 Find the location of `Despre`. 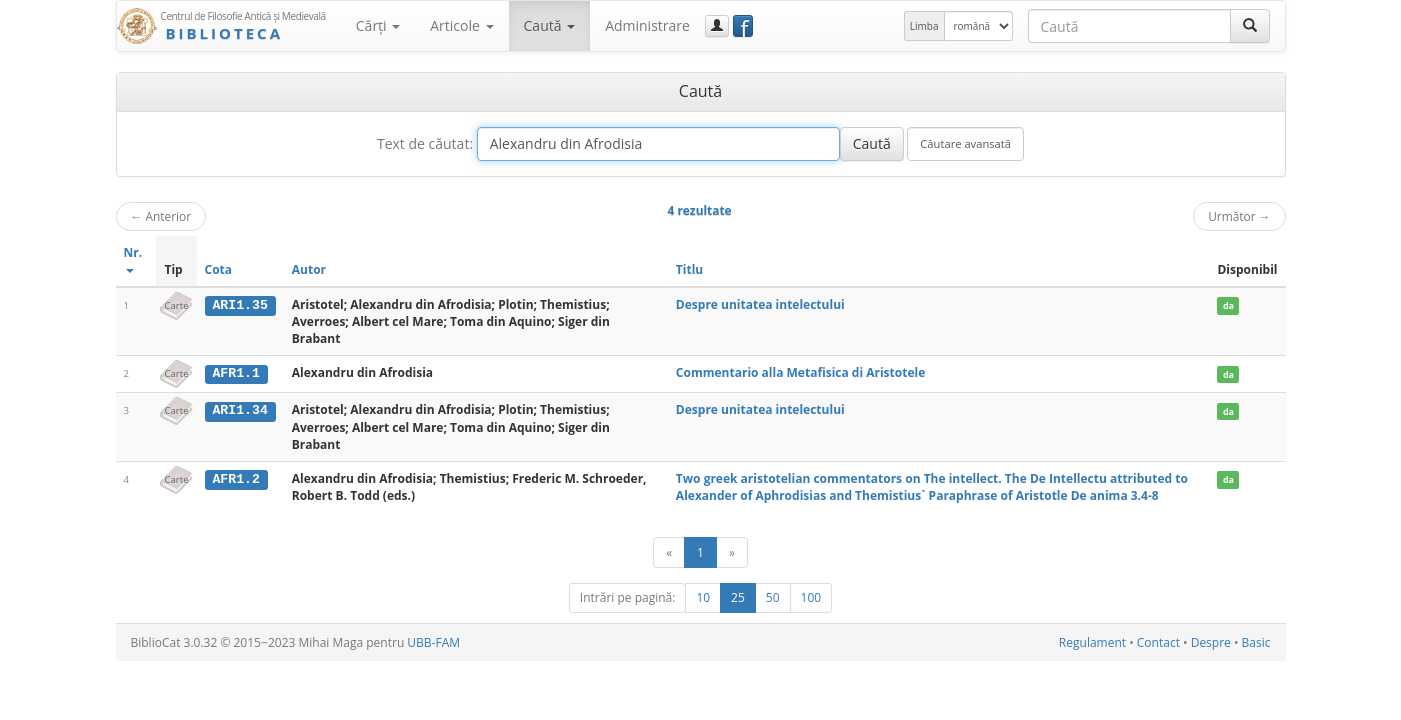

Despre is located at coordinates (1211, 642).